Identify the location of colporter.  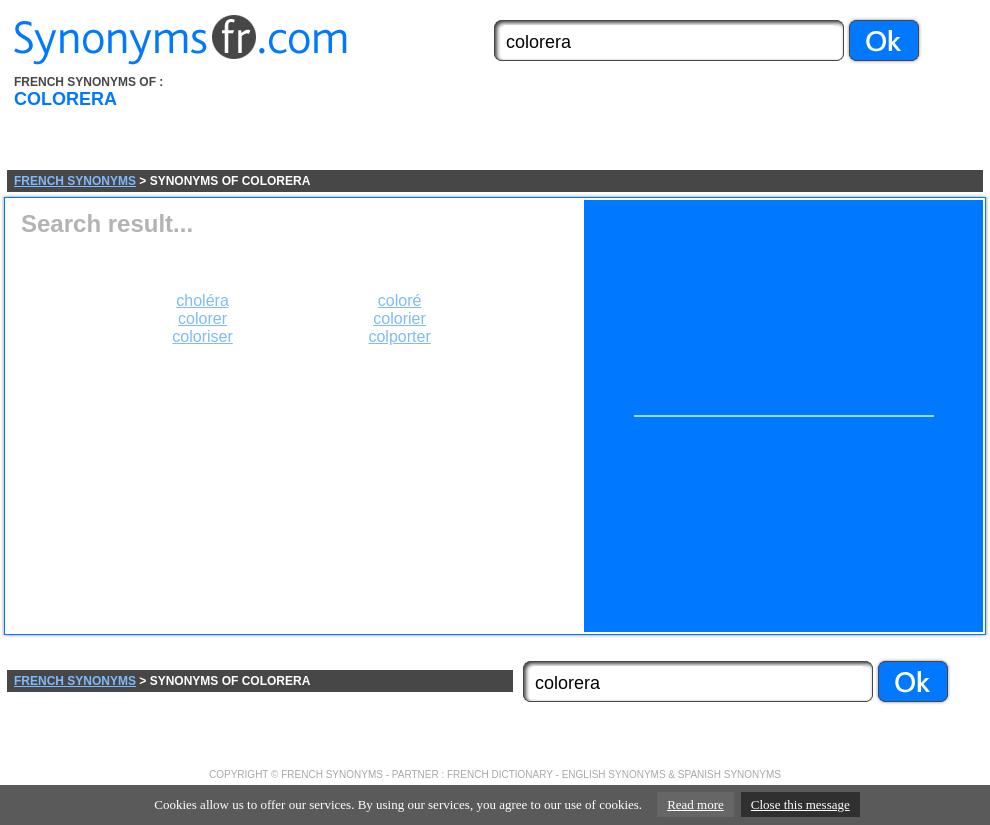
(399, 336).